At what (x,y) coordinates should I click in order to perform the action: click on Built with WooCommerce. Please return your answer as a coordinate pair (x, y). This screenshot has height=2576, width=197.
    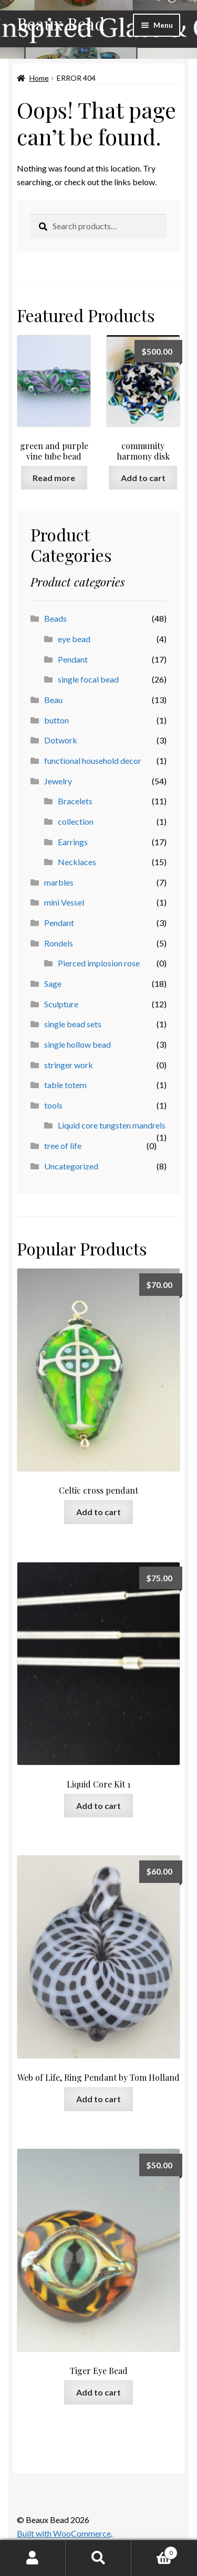
    Looking at the image, I should click on (64, 2533).